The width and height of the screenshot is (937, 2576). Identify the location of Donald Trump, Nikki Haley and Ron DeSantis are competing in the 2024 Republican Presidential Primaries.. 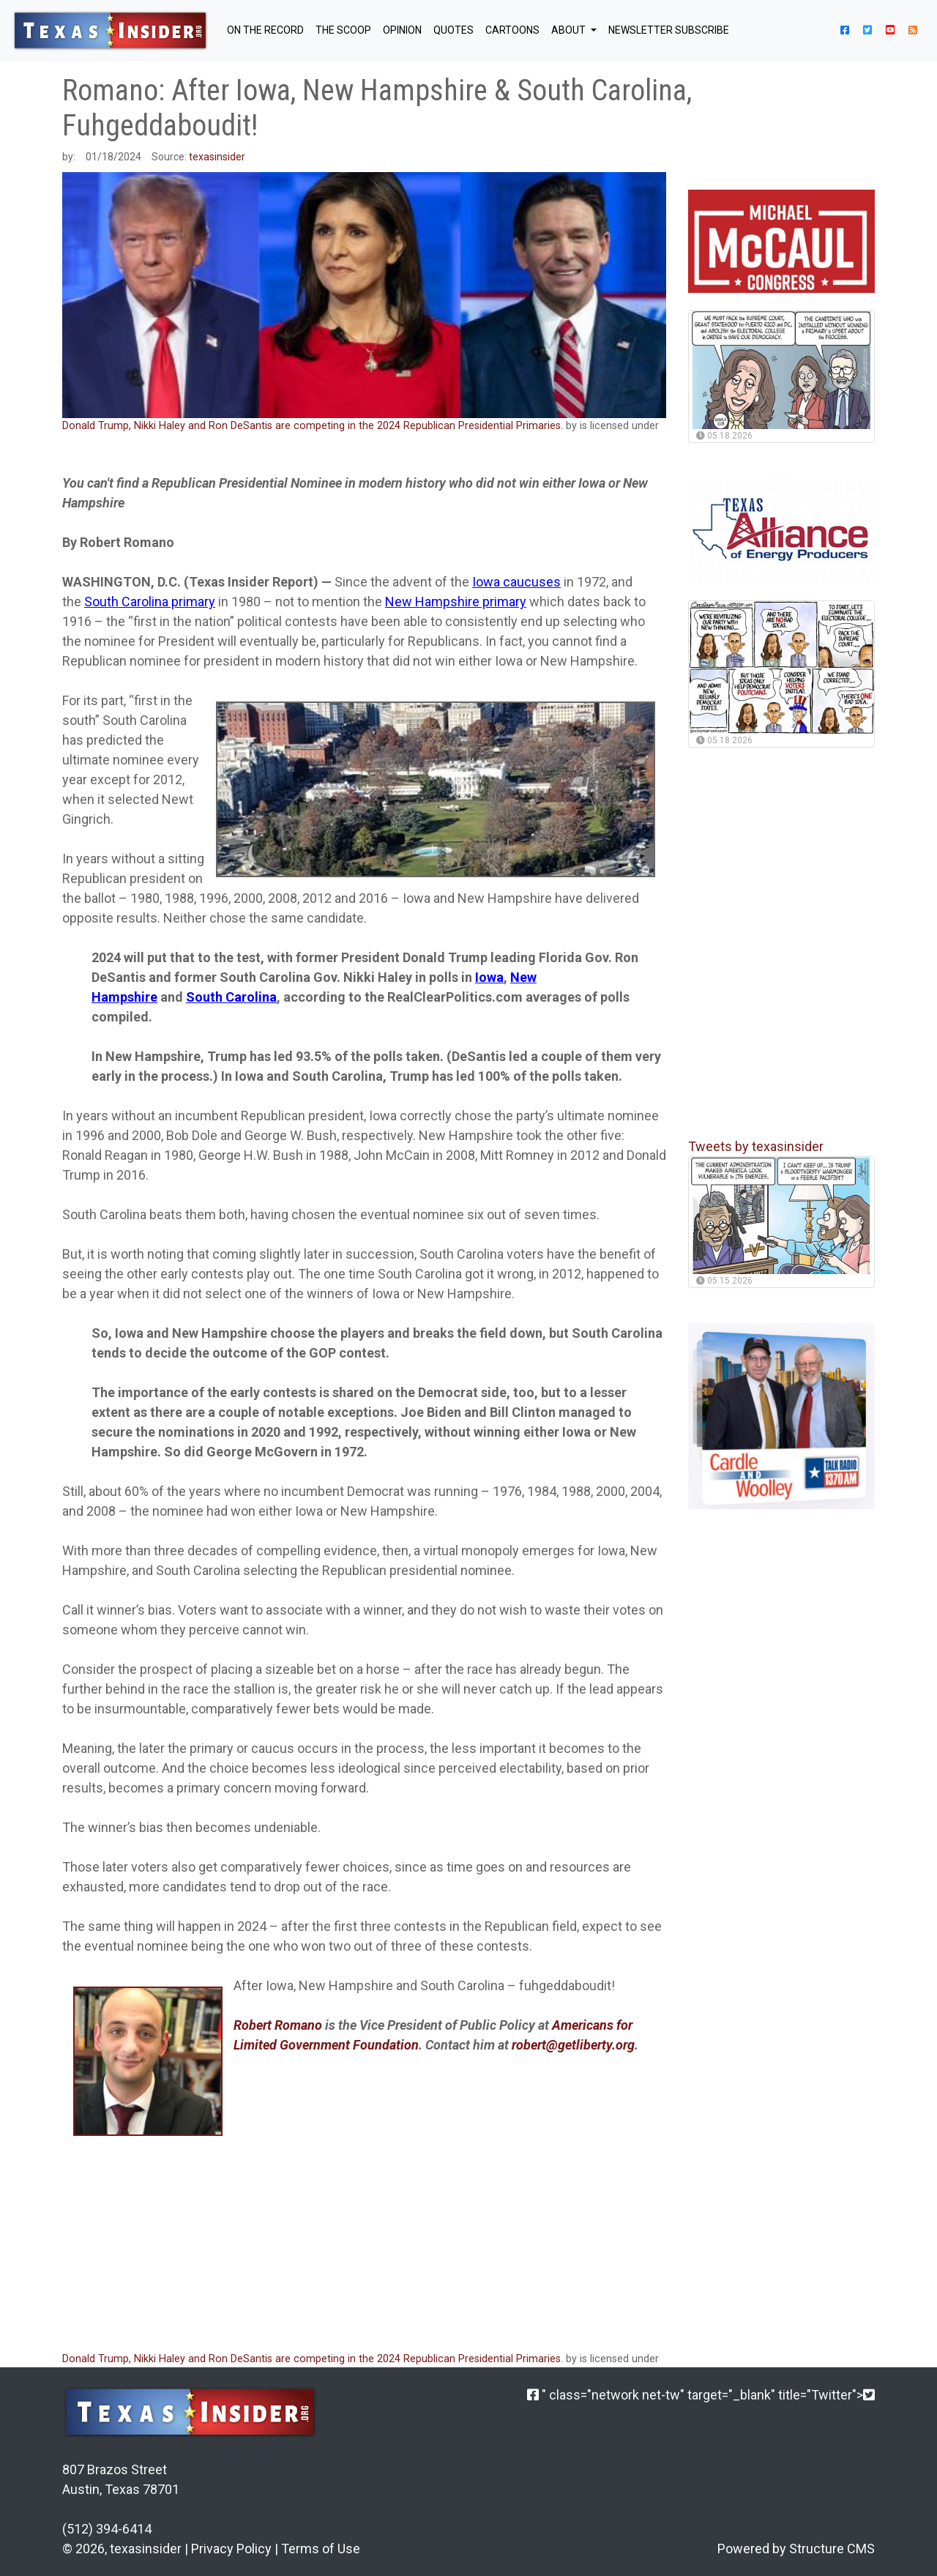
(312, 426).